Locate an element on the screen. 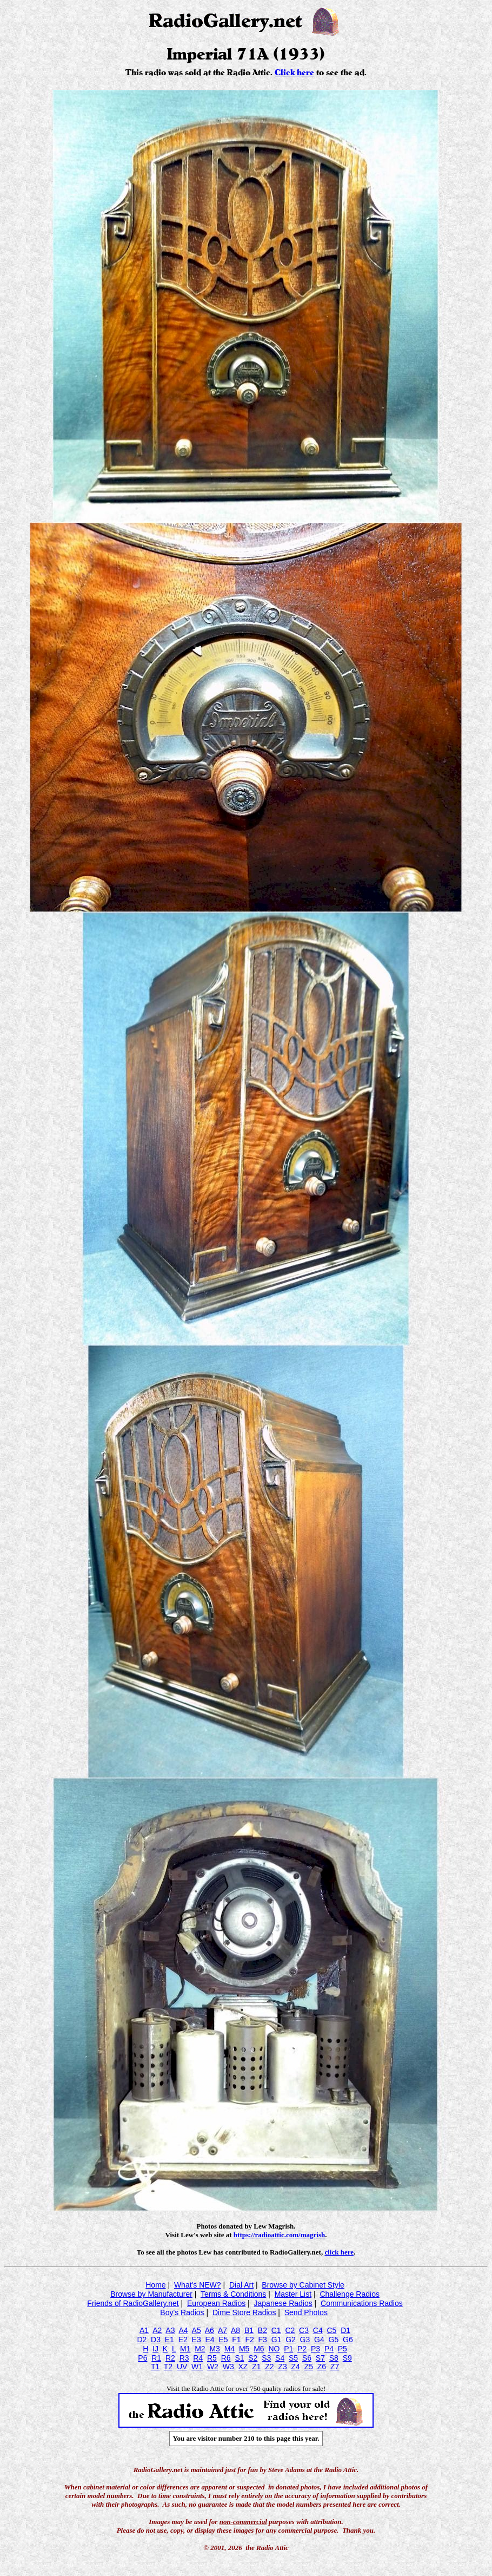 This screenshot has height=2576, width=492. A3 is located at coordinates (170, 2330).